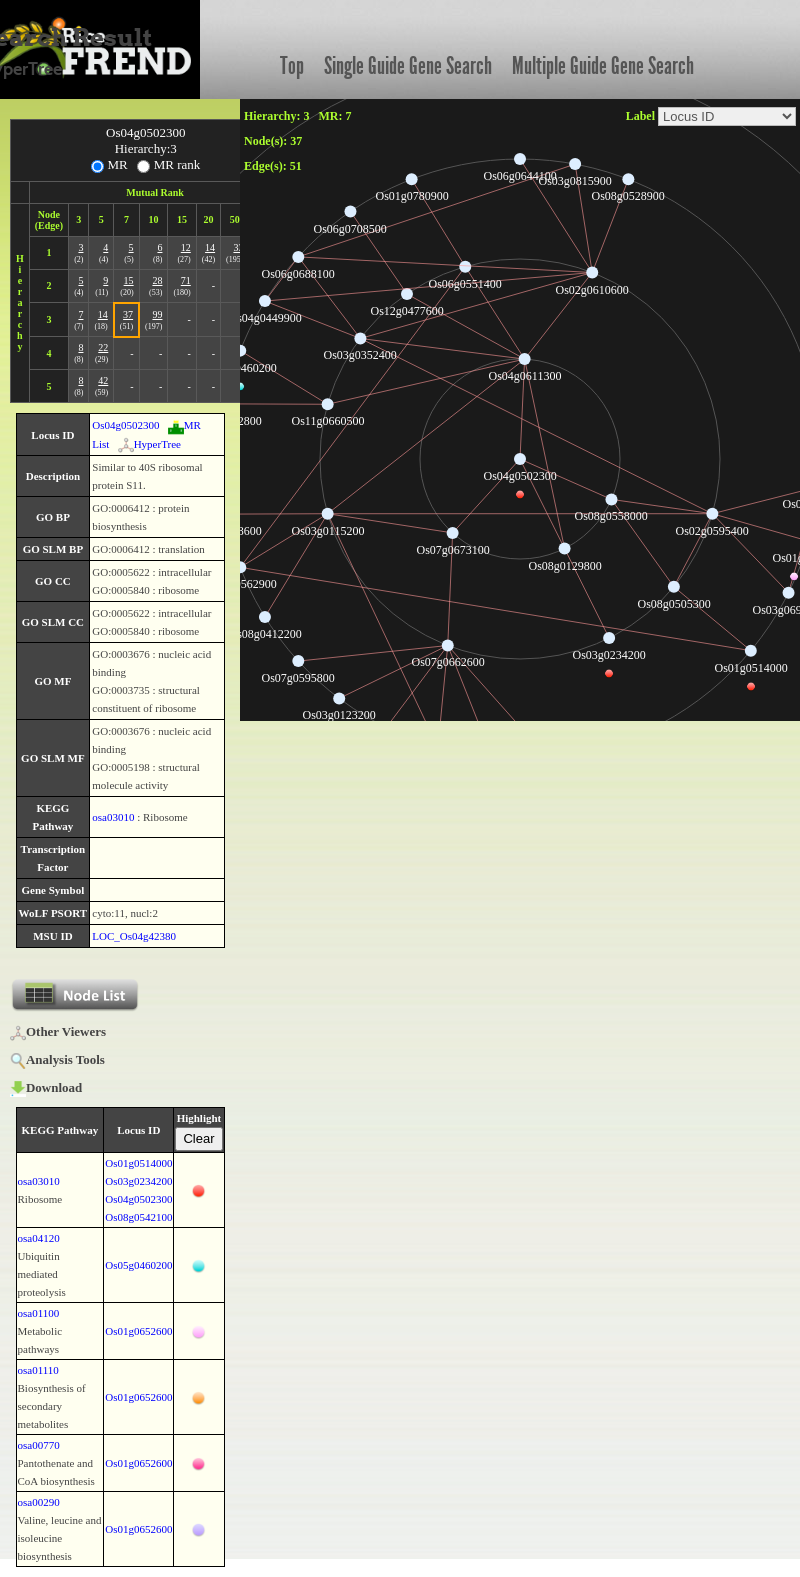 The width and height of the screenshot is (800, 1577). Describe the element at coordinates (138, 1265) in the screenshot. I see `Os05g0460200` at that location.